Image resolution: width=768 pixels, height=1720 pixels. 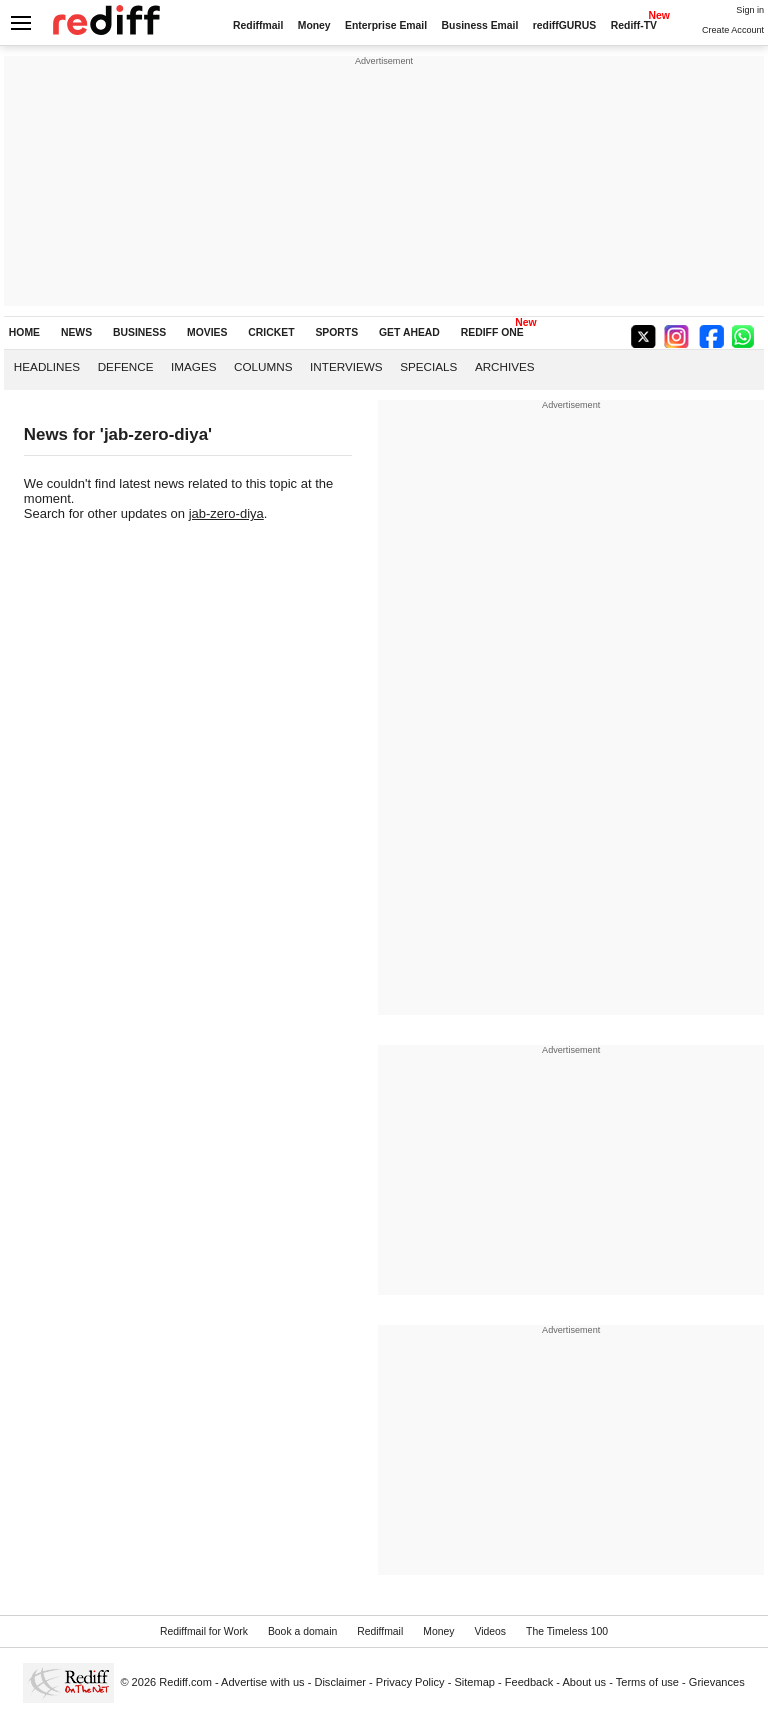 What do you see at coordinates (126, 366) in the screenshot?
I see `Defence` at bounding box center [126, 366].